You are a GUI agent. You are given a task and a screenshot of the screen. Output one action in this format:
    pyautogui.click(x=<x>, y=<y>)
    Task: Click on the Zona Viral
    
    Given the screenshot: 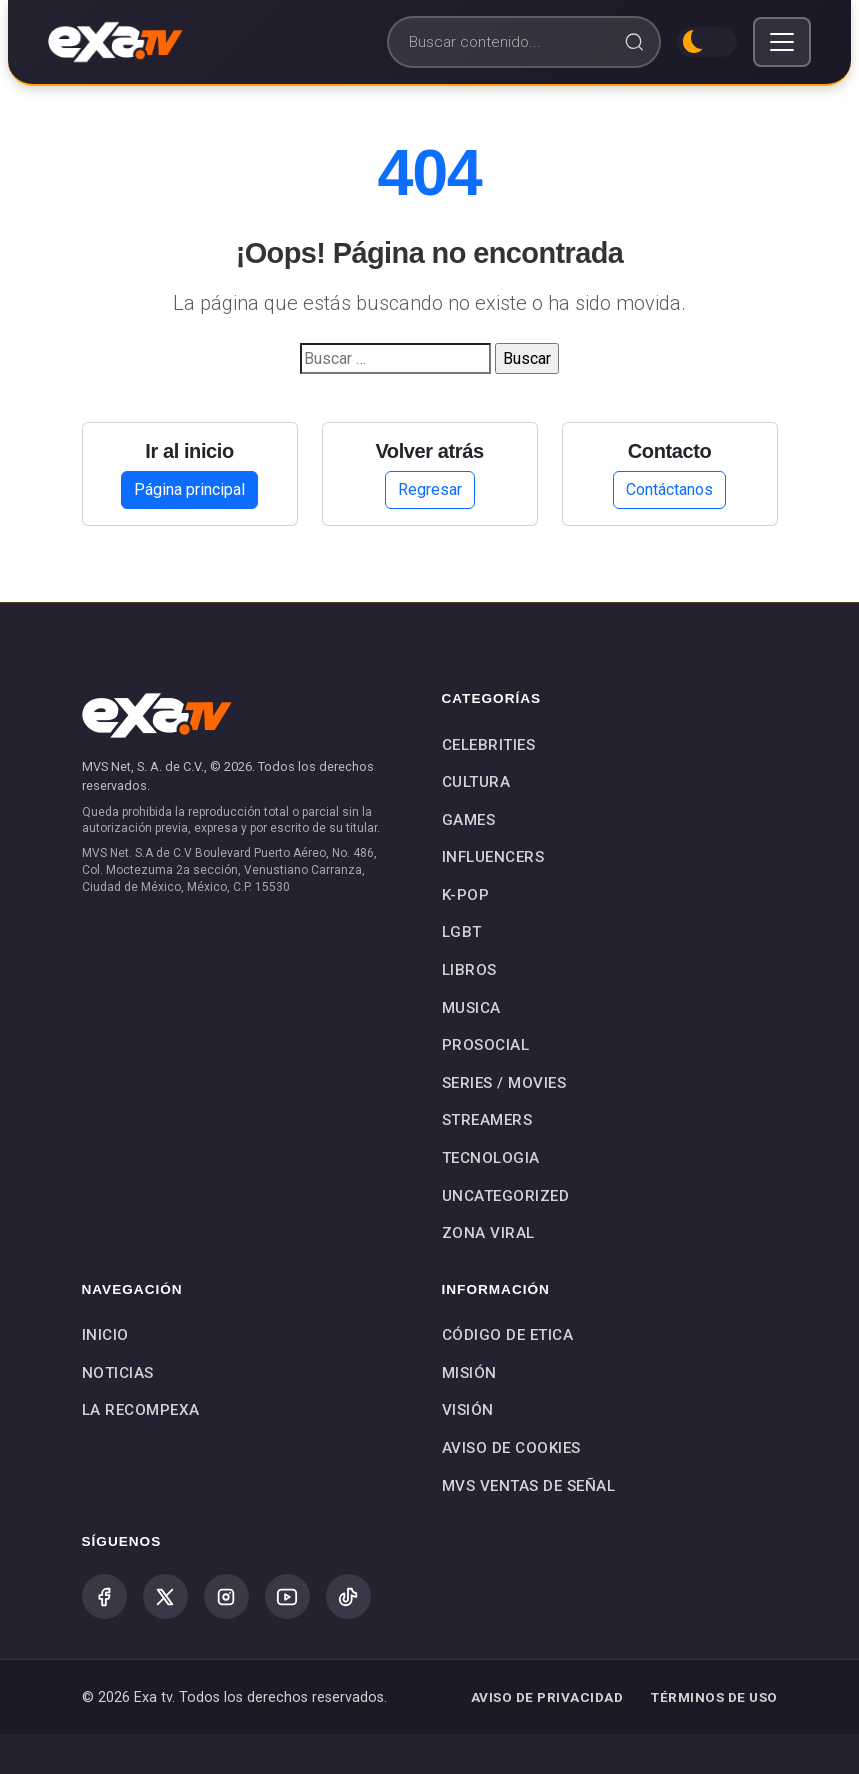 What is the action you would take?
    pyautogui.click(x=488, y=1233)
    